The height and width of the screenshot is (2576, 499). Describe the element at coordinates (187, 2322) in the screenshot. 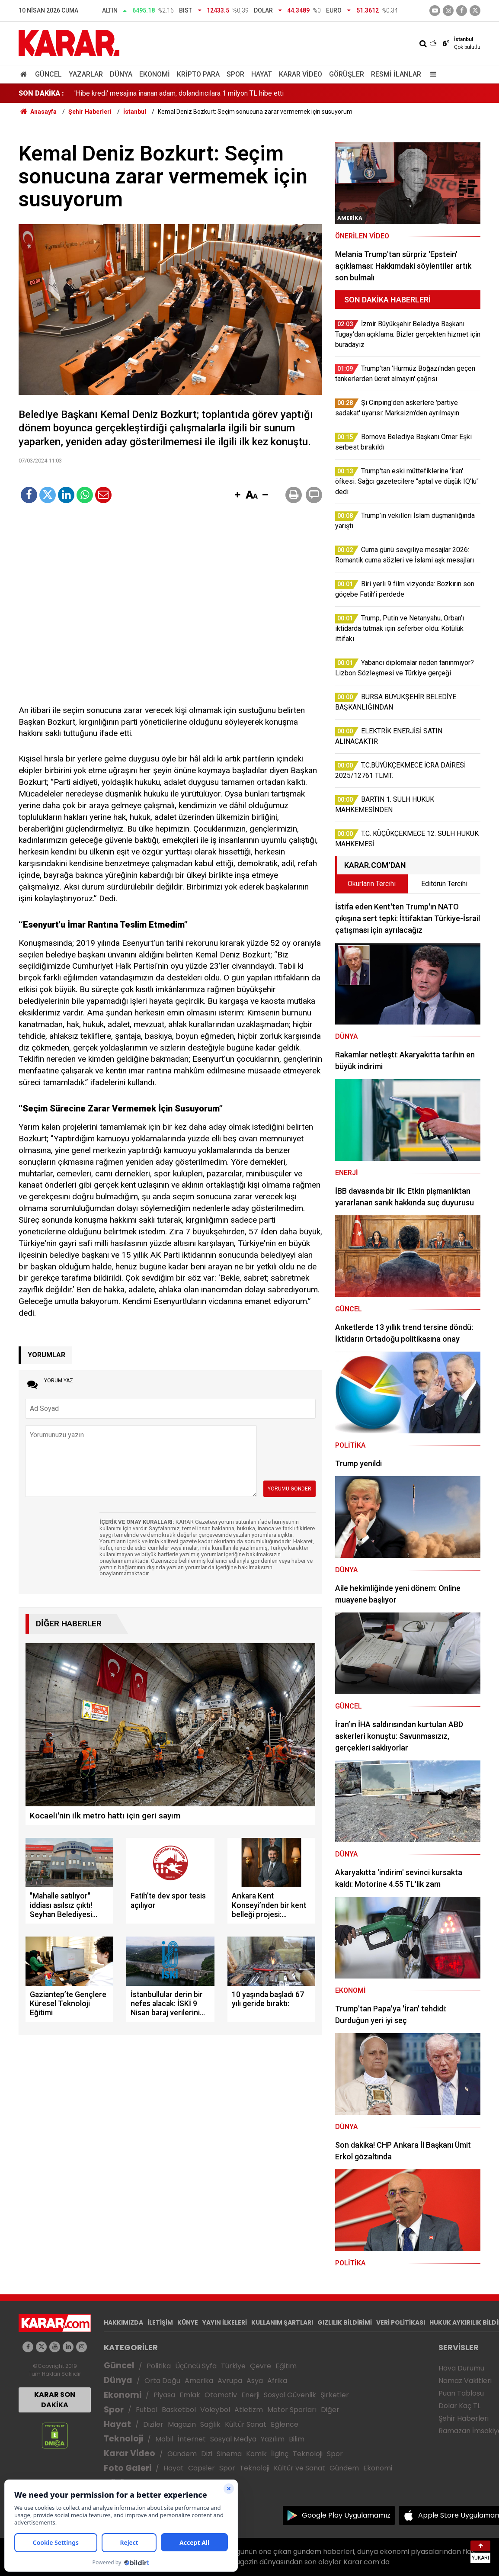

I see `KÜNYE` at that location.